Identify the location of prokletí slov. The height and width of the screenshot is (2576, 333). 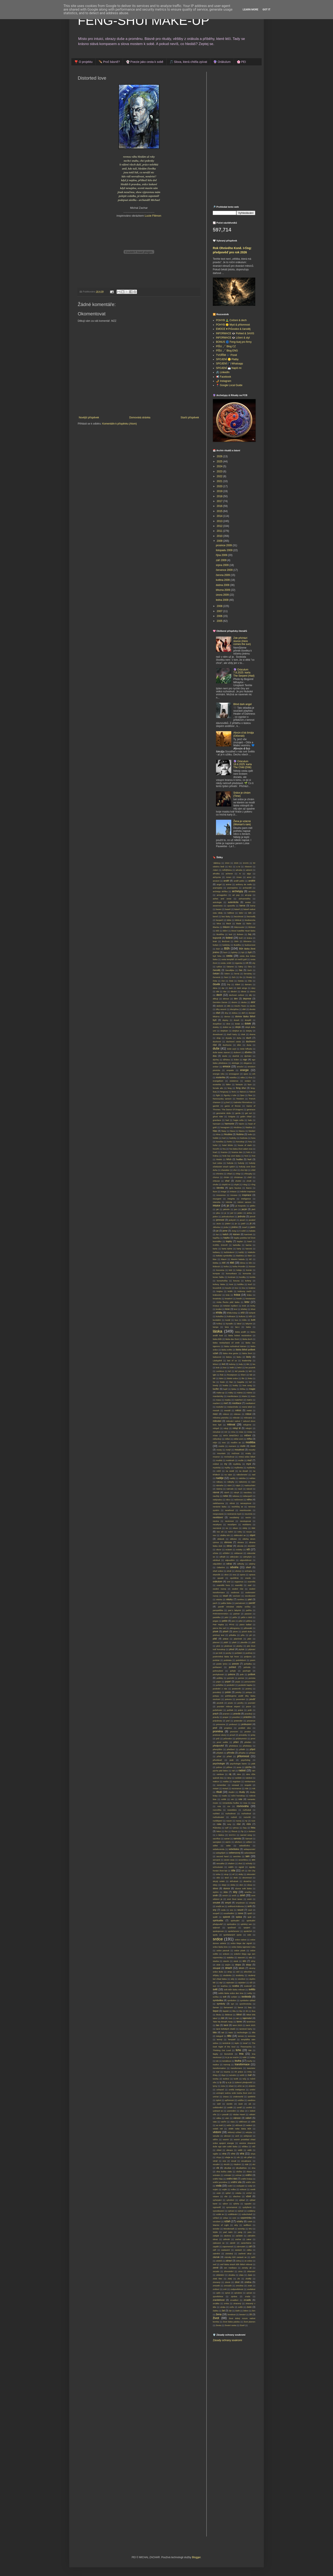
(244, 1728).